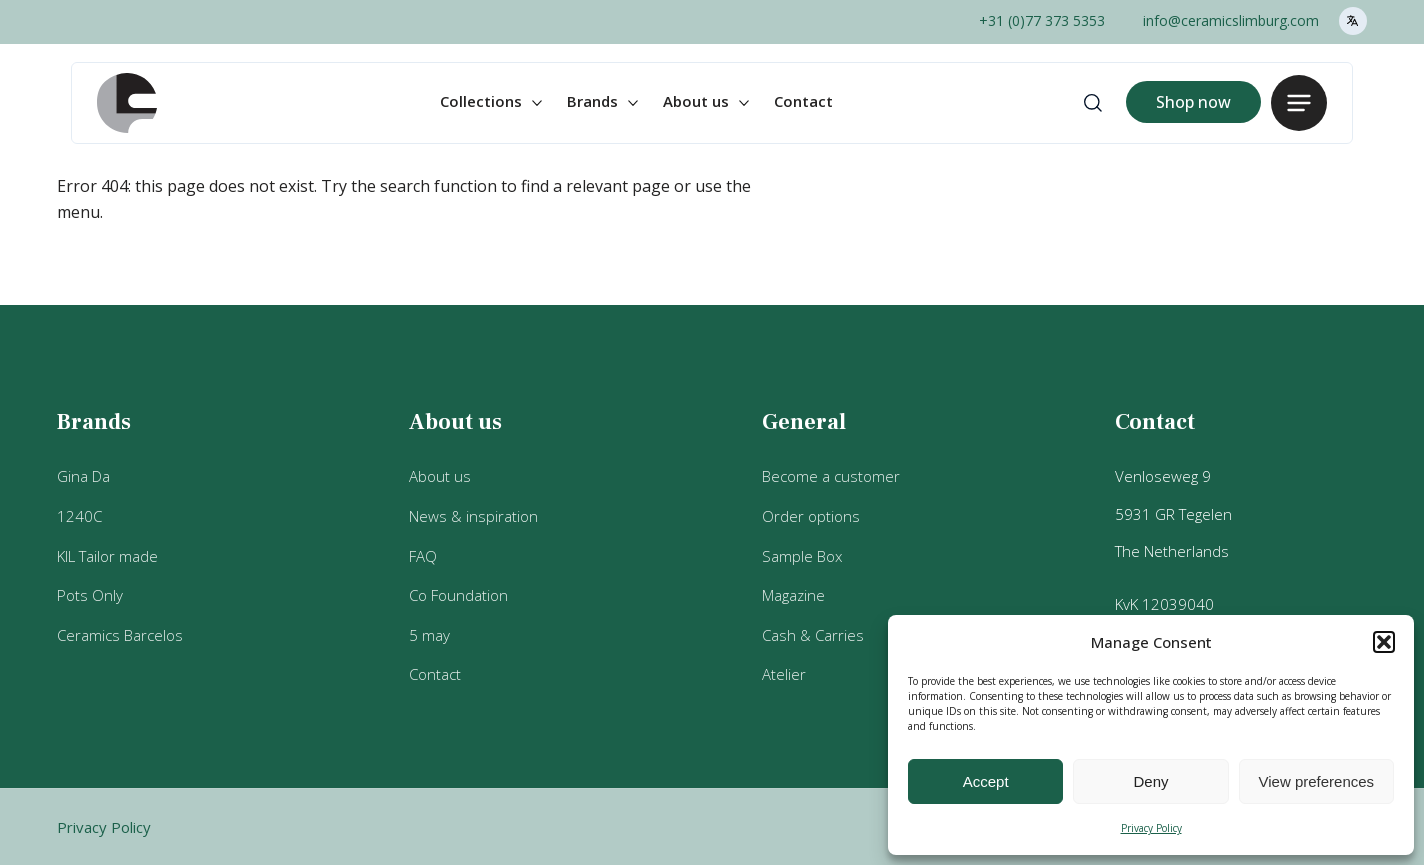 This screenshot has width=1424, height=865. I want to click on Co Foundation, so click(458, 595).